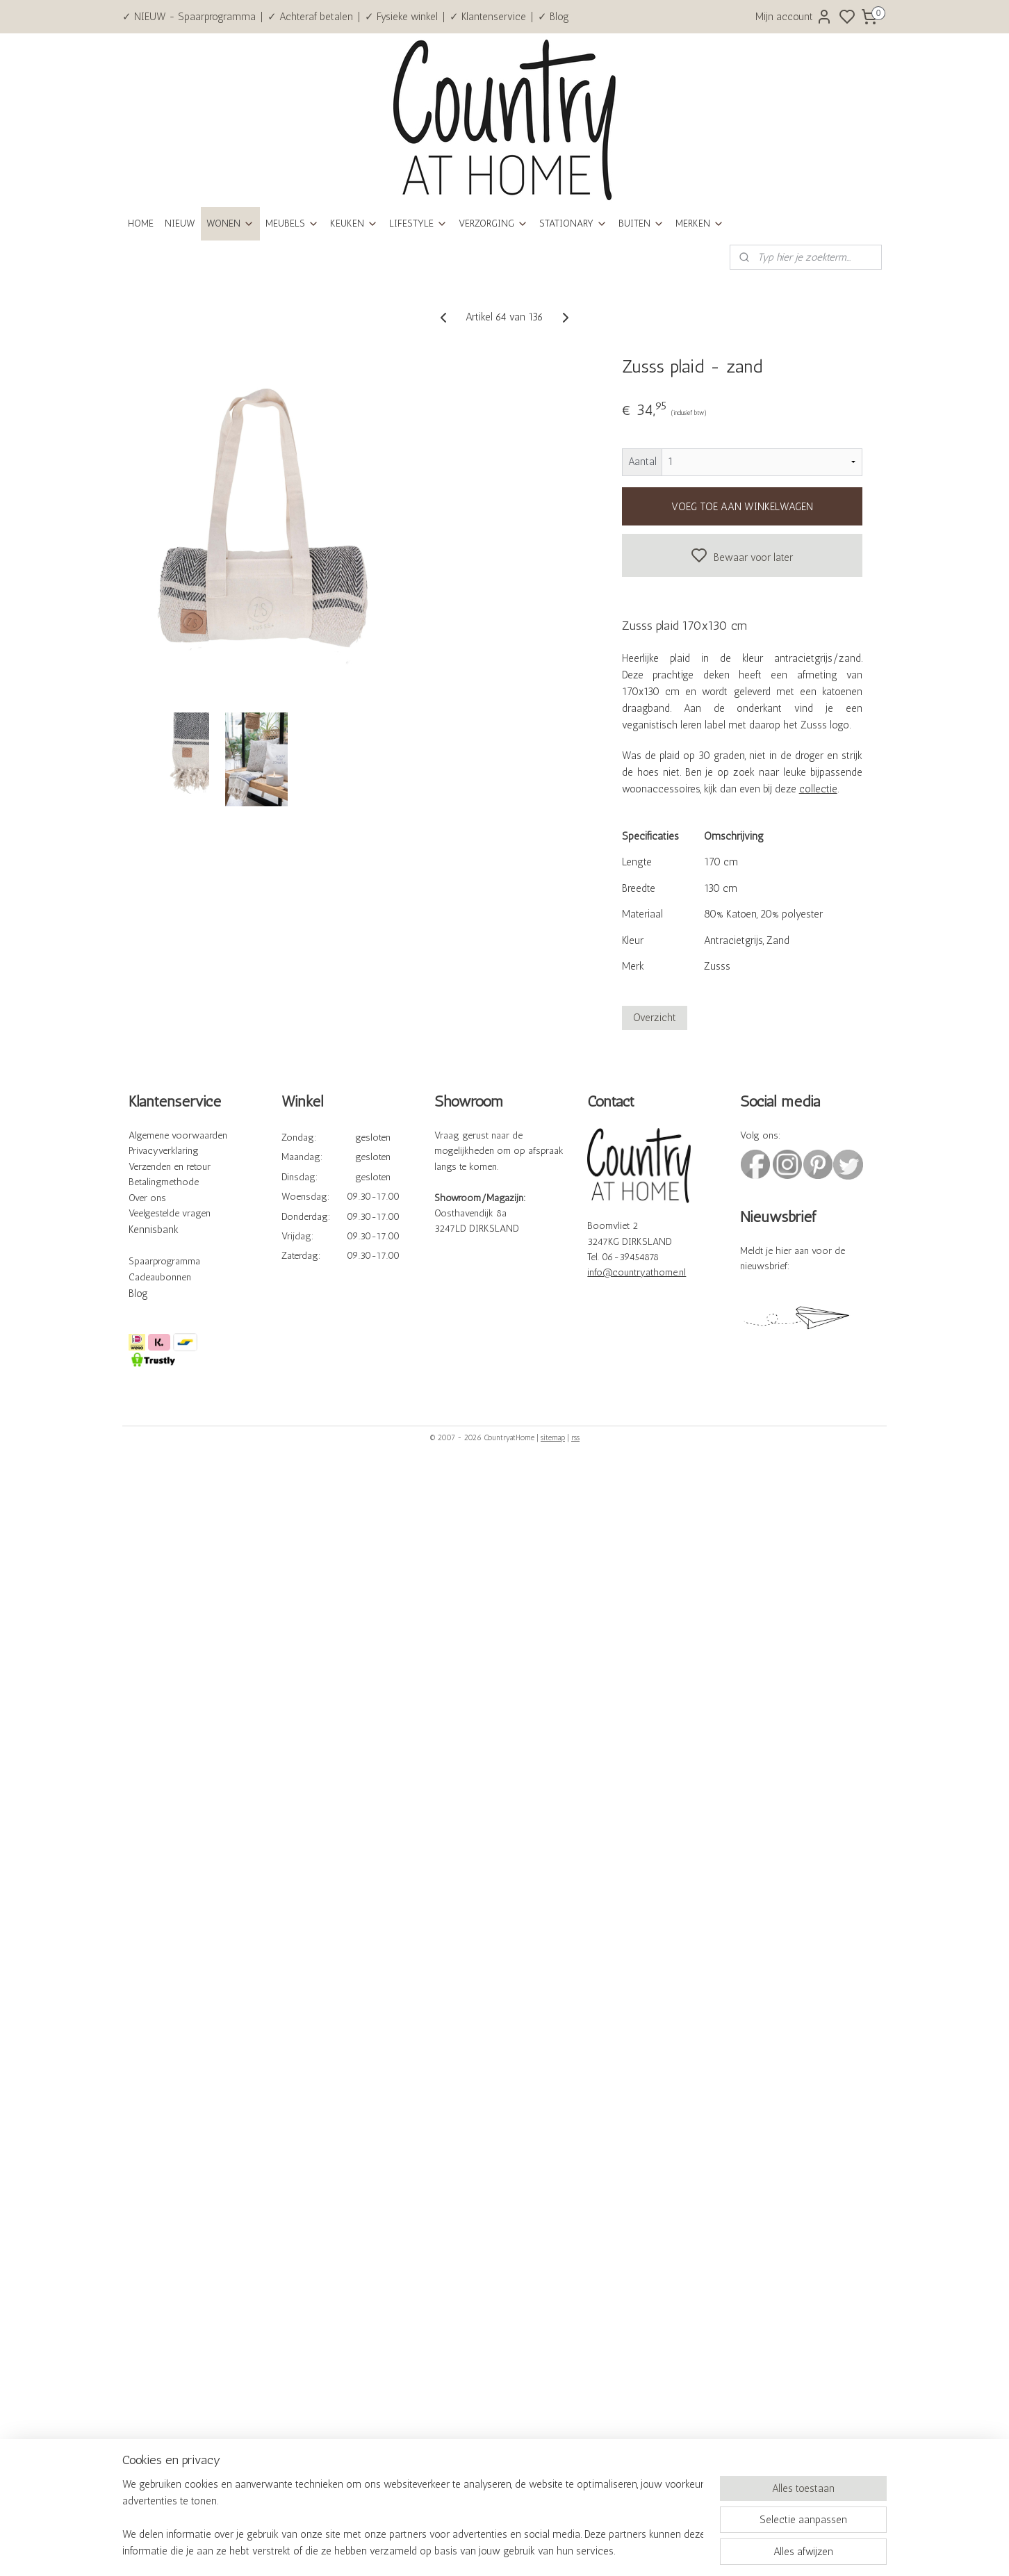 The width and height of the screenshot is (1009, 2576). I want to click on ✓ Fysieke winkel, so click(401, 16).